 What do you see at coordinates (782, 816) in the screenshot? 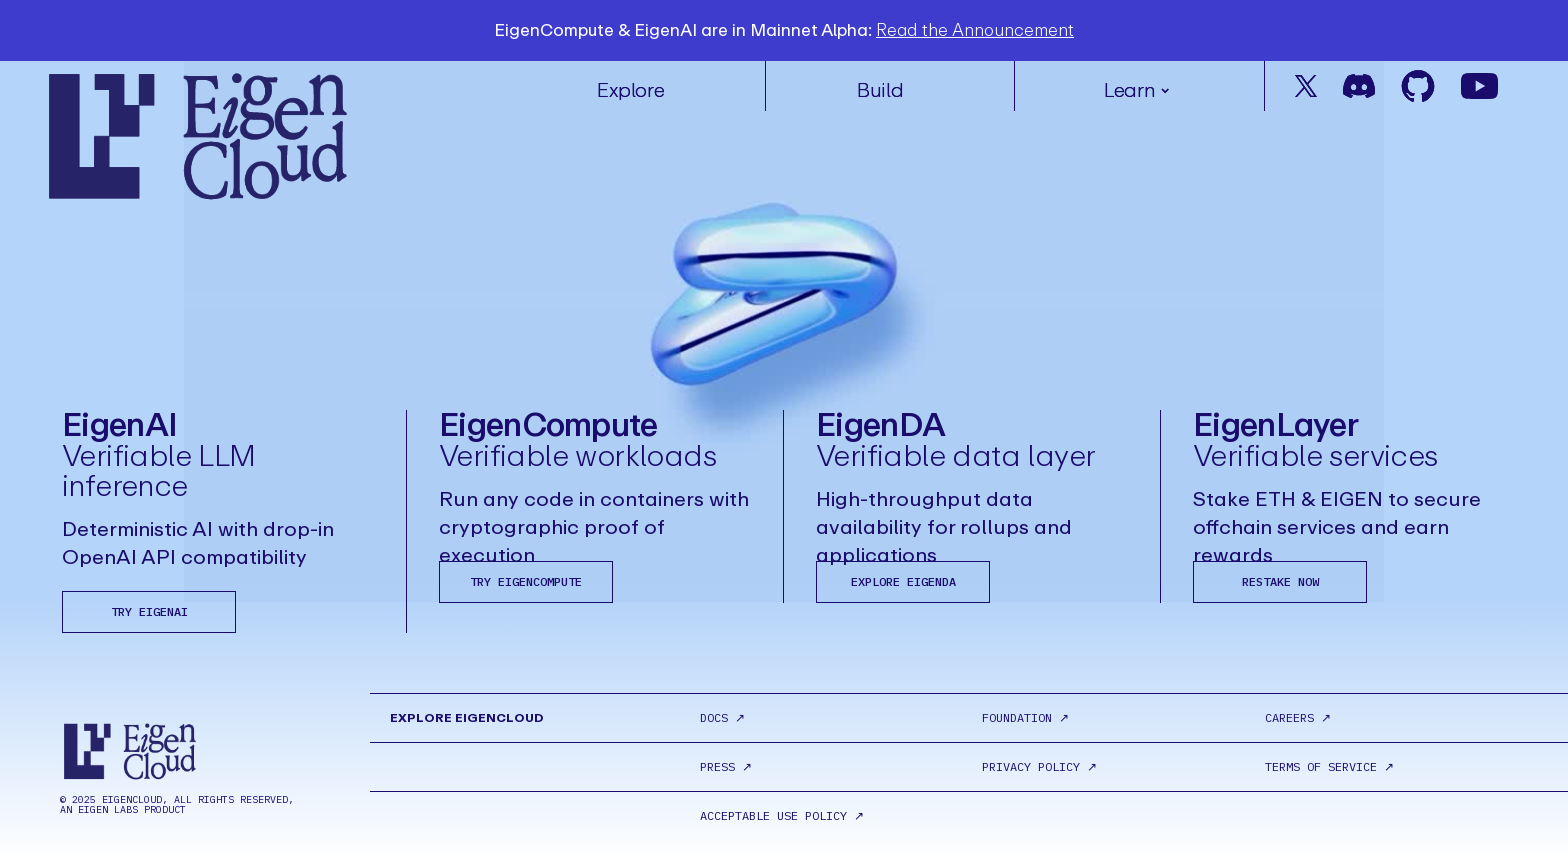
I see `acceptable use policy ↗` at bounding box center [782, 816].